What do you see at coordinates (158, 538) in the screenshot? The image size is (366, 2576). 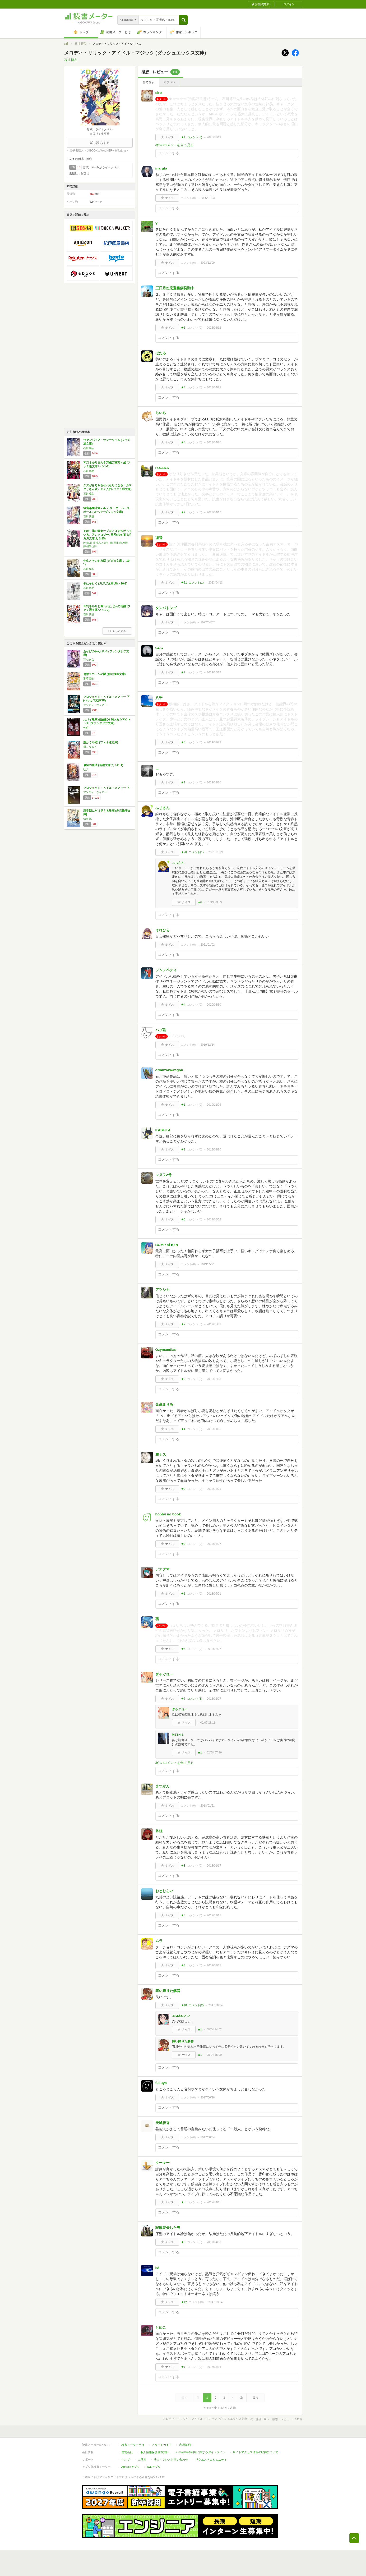 I see `凜音` at bounding box center [158, 538].